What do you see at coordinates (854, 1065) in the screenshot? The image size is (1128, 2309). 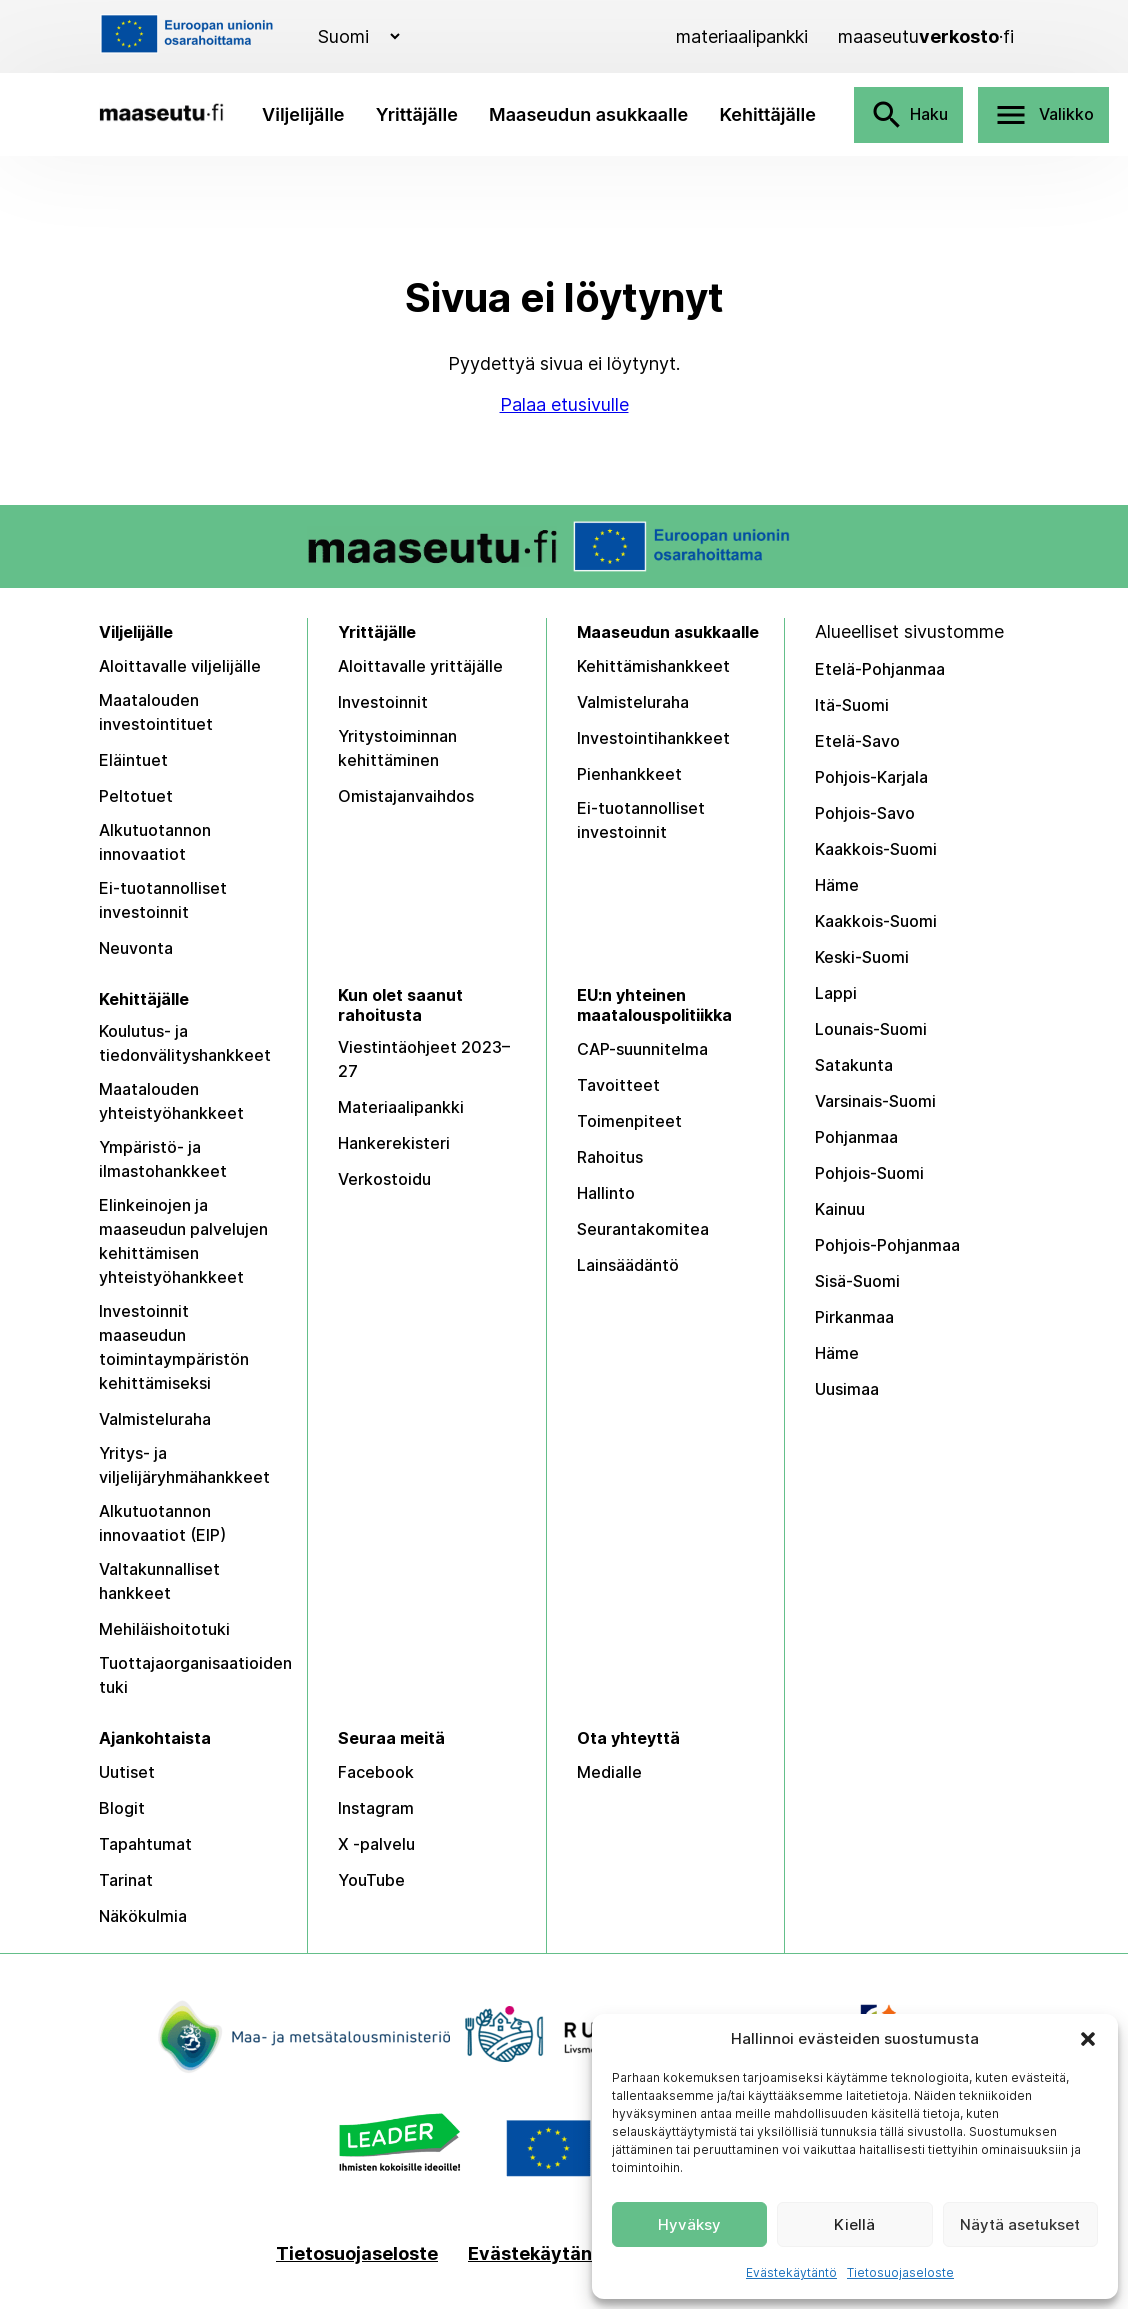 I see `Satakunta` at bounding box center [854, 1065].